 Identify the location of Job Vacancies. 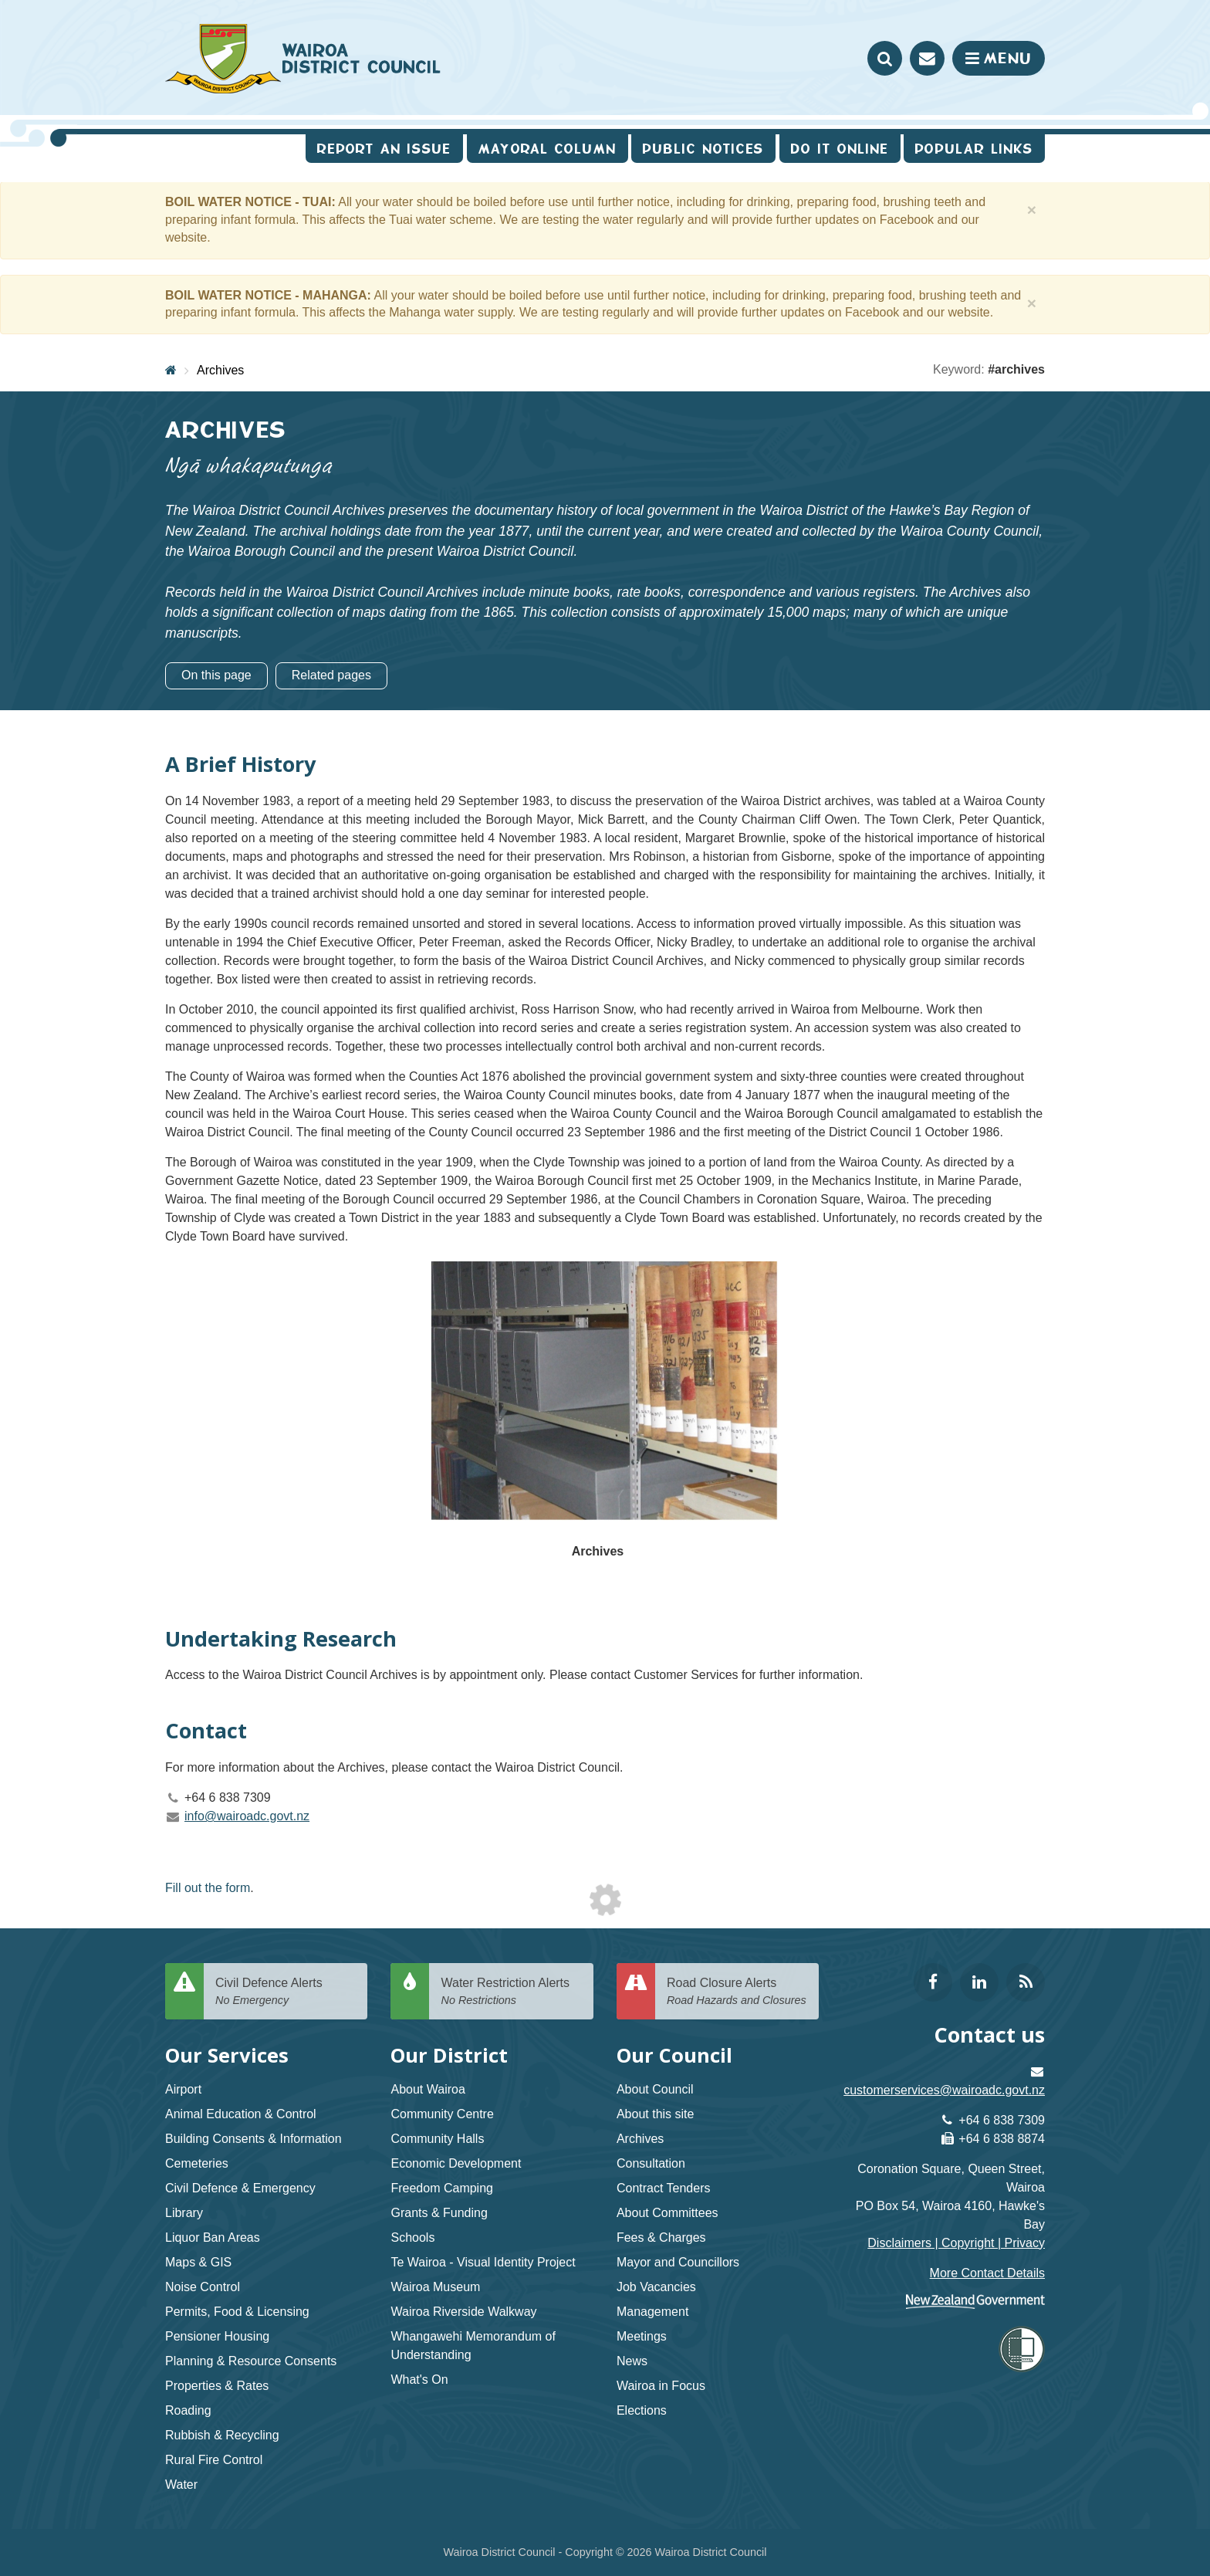
(656, 2286).